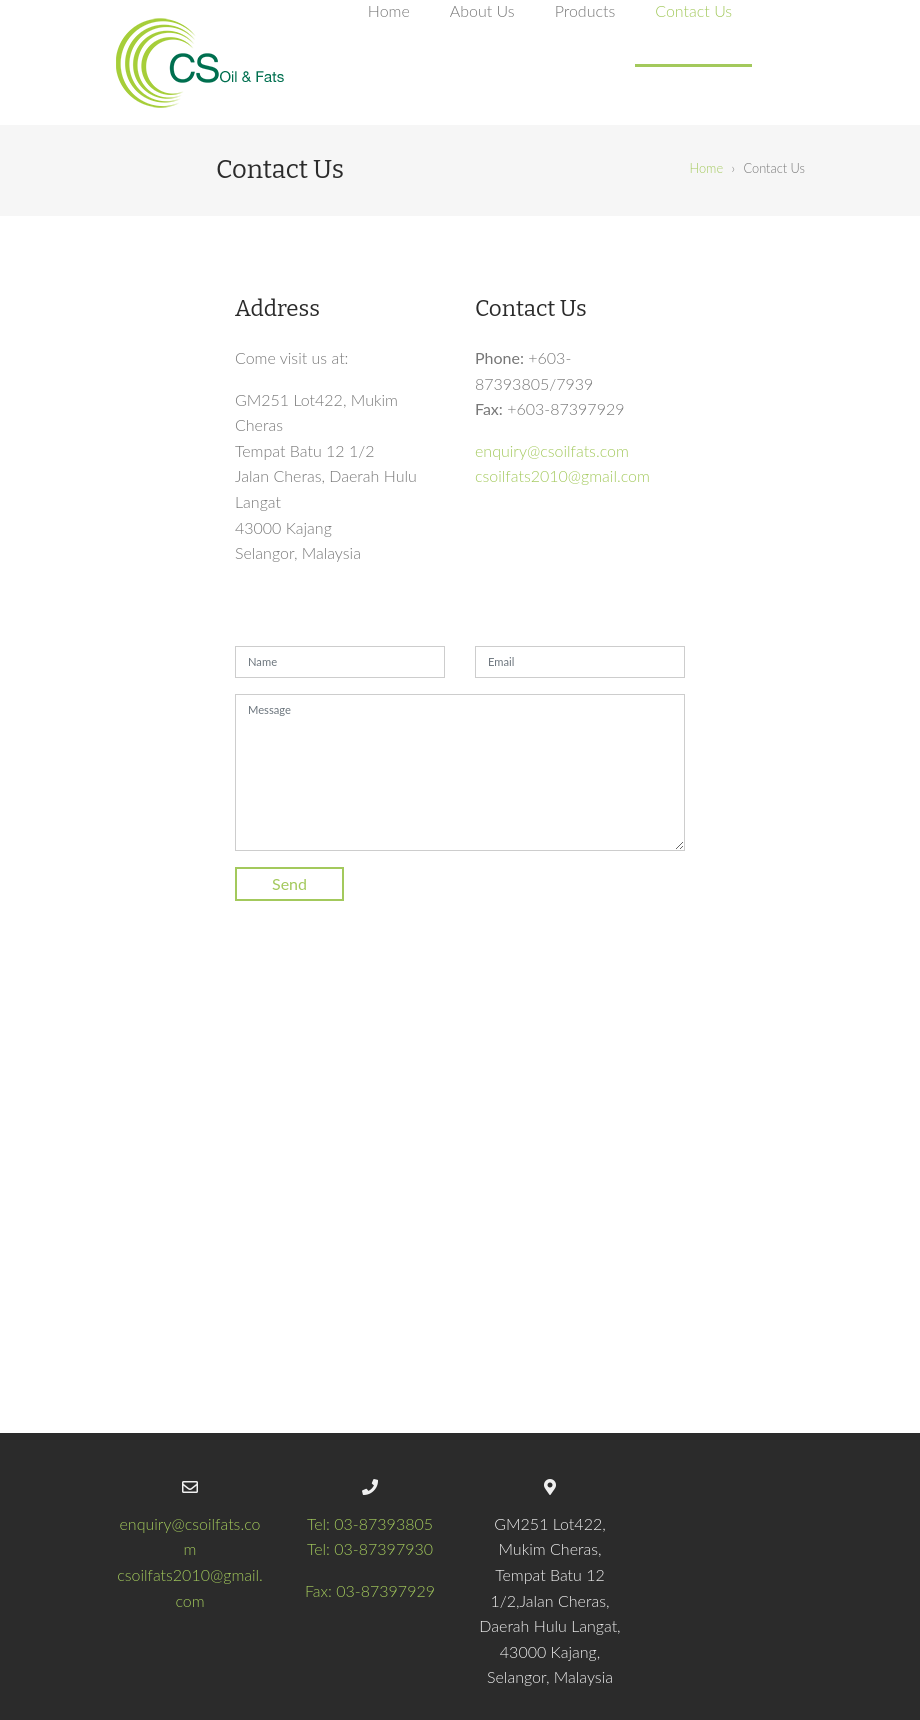 The height and width of the screenshot is (1720, 920). Describe the element at coordinates (370, 1590) in the screenshot. I see `Fax: 03-87397929` at that location.